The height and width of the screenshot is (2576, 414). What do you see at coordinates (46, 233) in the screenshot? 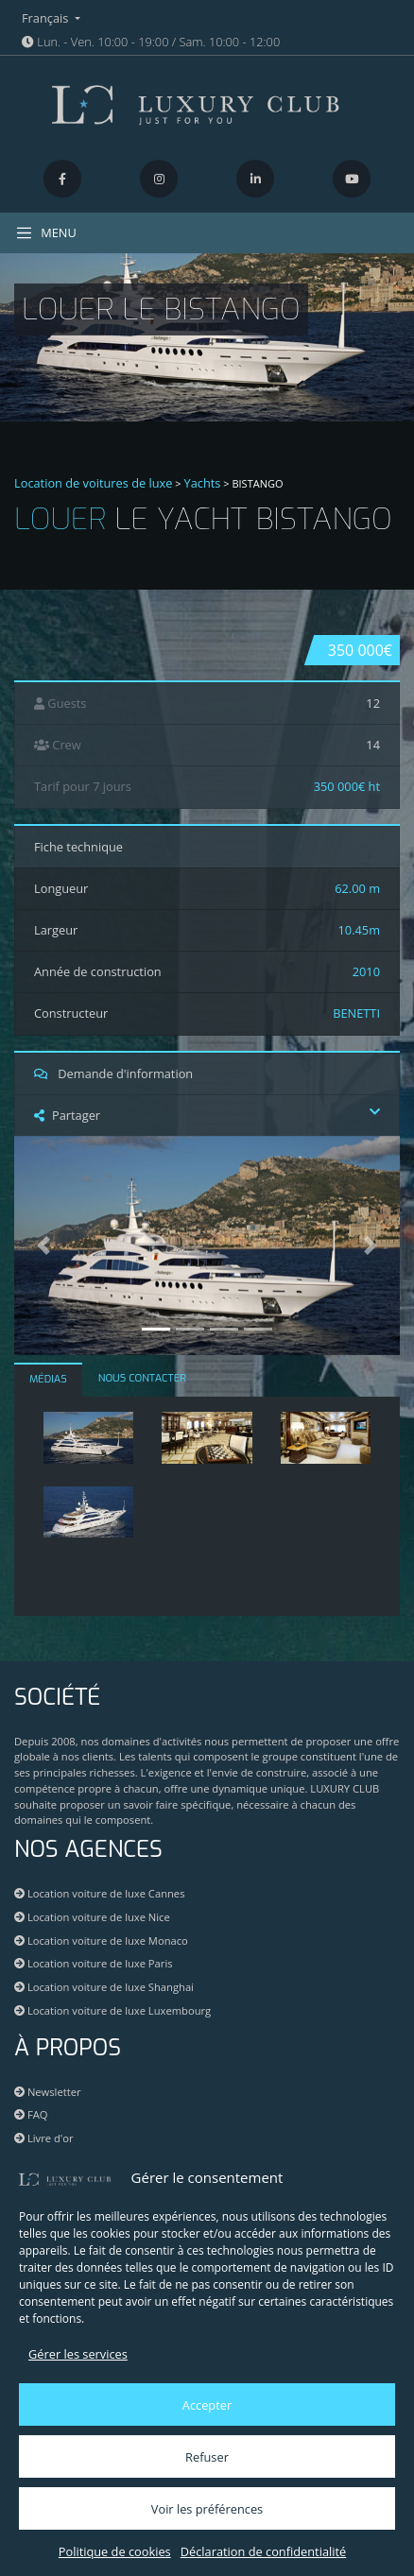
I see `MENU [Toggle navigation]` at bounding box center [46, 233].